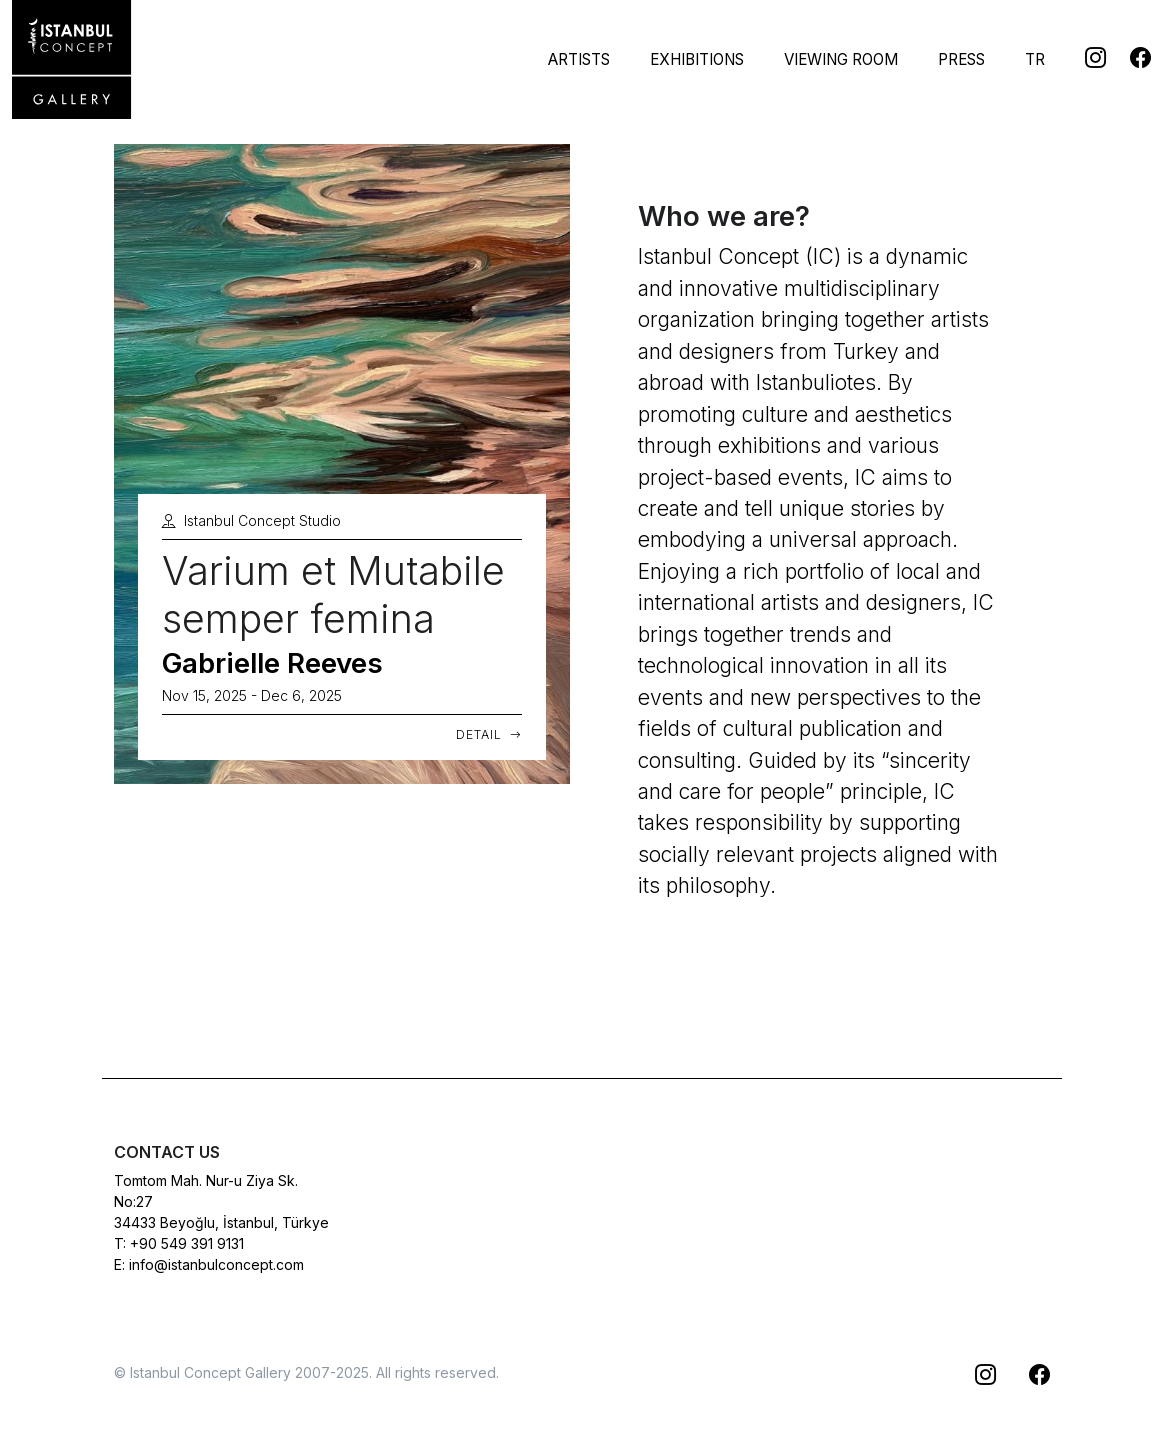  What do you see at coordinates (841, 59) in the screenshot?
I see `Viewing Room` at bounding box center [841, 59].